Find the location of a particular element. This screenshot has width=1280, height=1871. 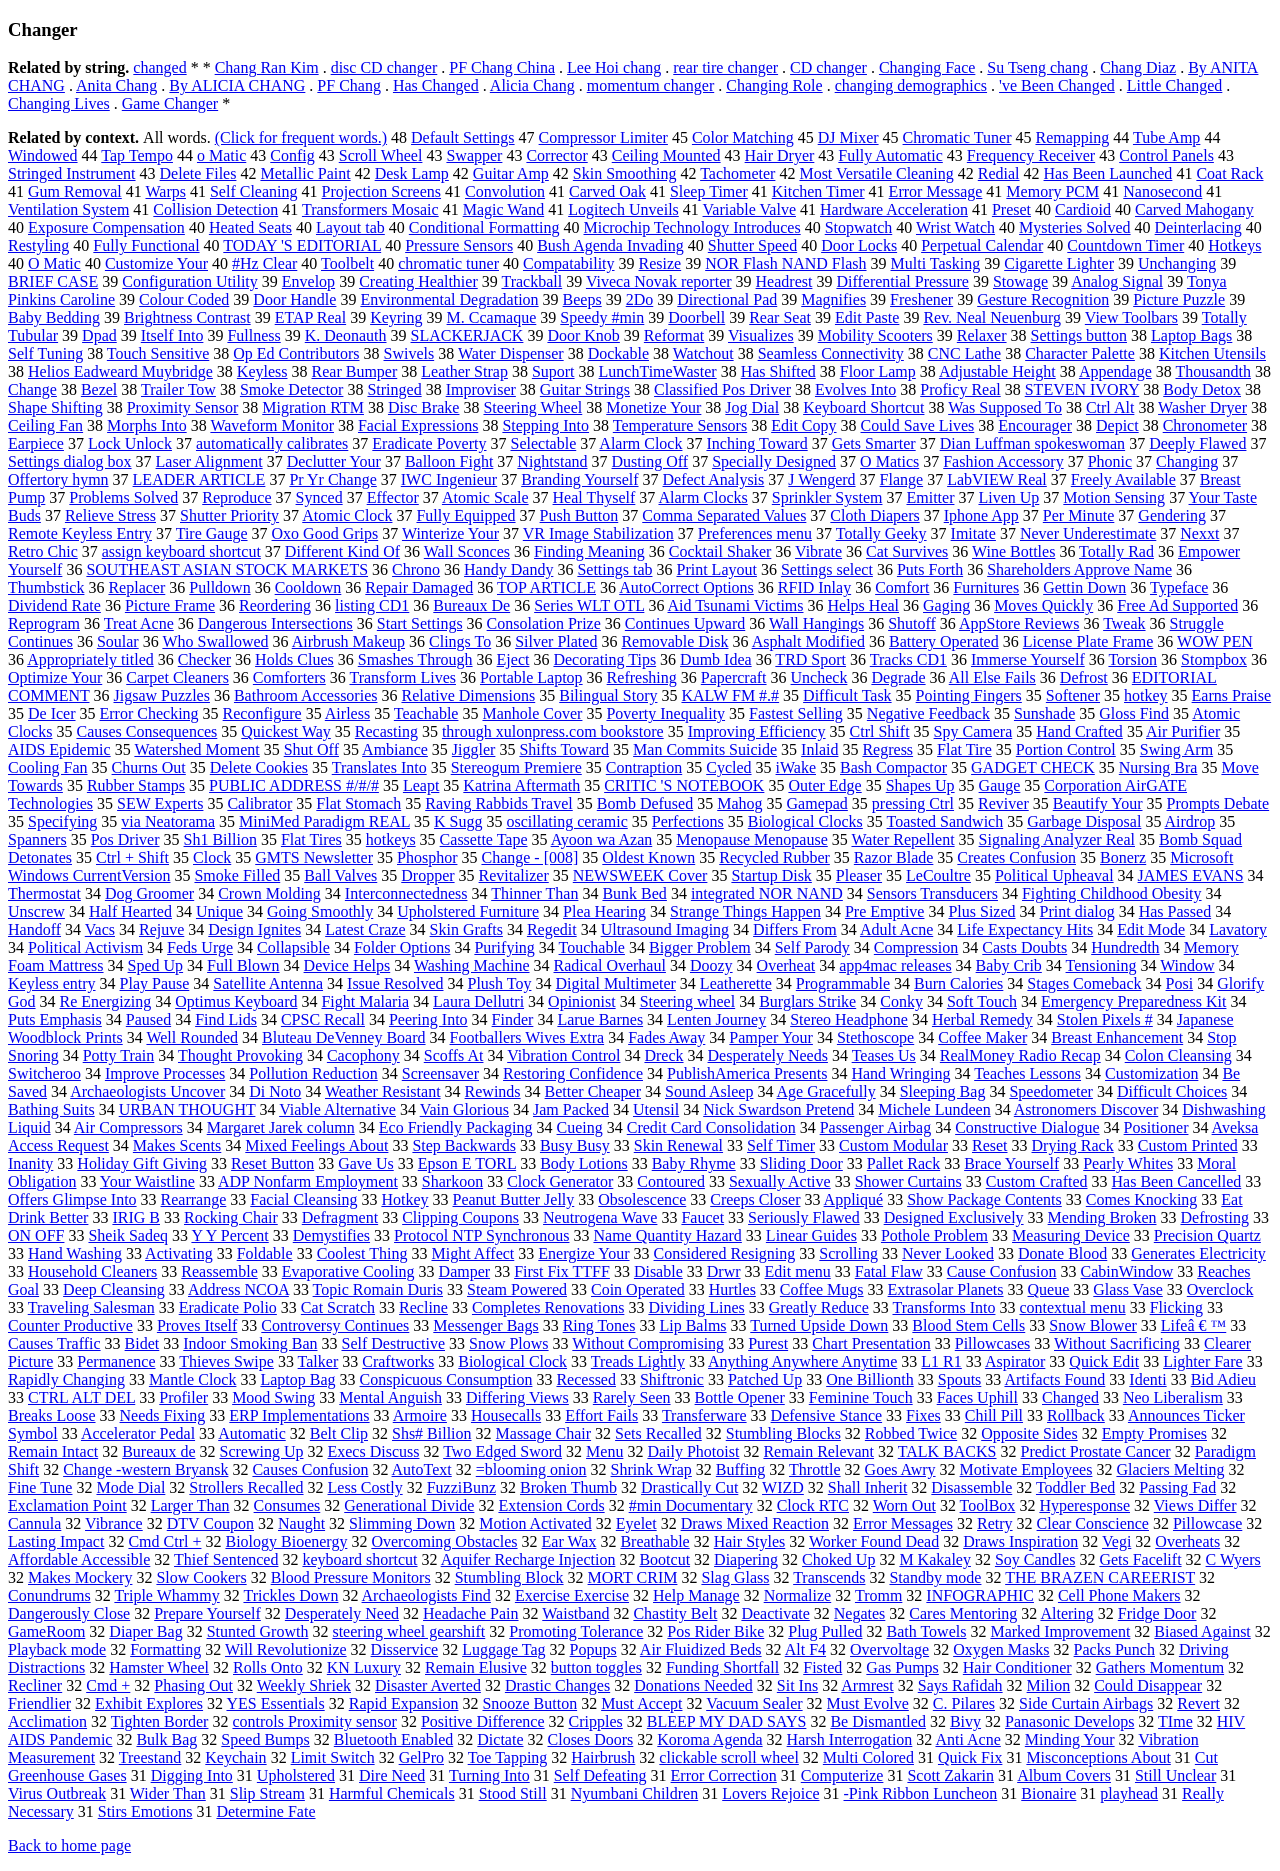

Coffee Mugs is located at coordinates (822, 1289).